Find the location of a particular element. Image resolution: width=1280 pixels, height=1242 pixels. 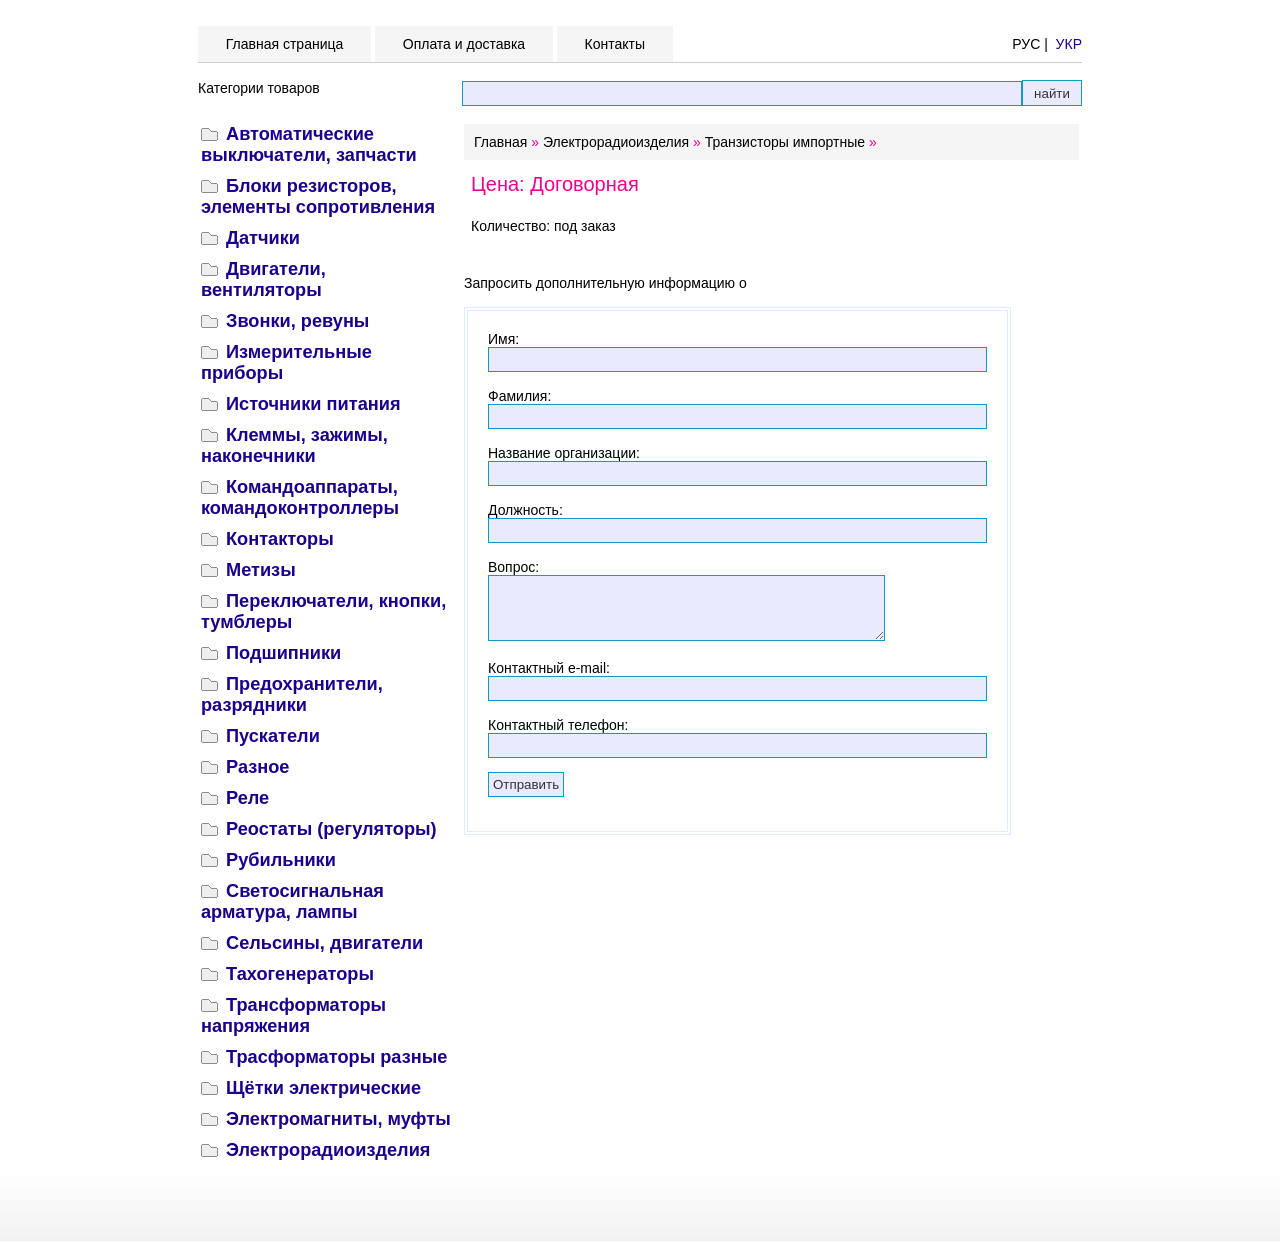

Звонки, ревуны is located at coordinates (297, 321).